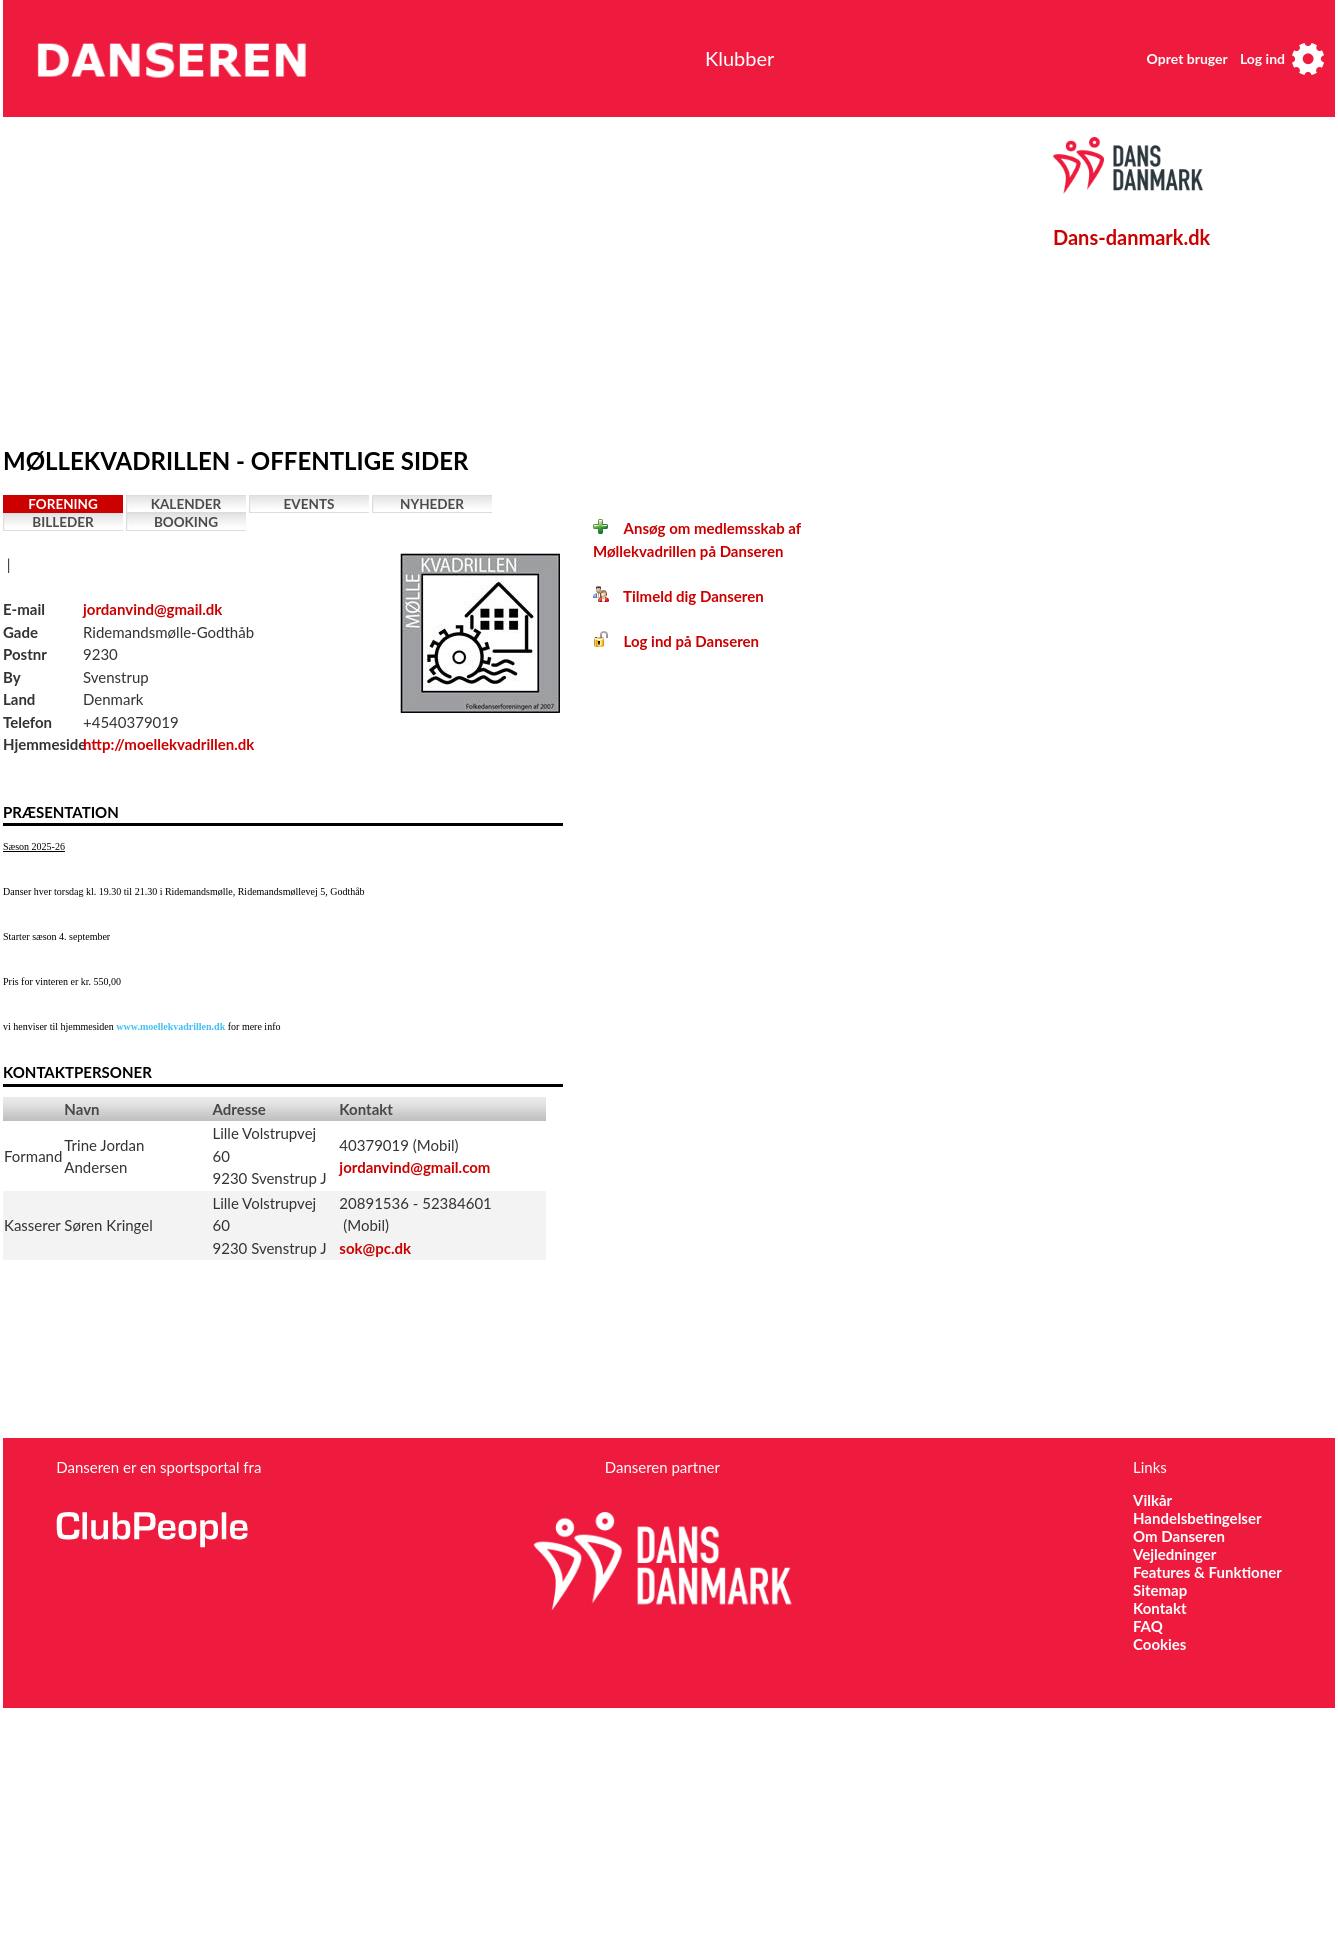  What do you see at coordinates (63, 504) in the screenshot?
I see `Forening` at bounding box center [63, 504].